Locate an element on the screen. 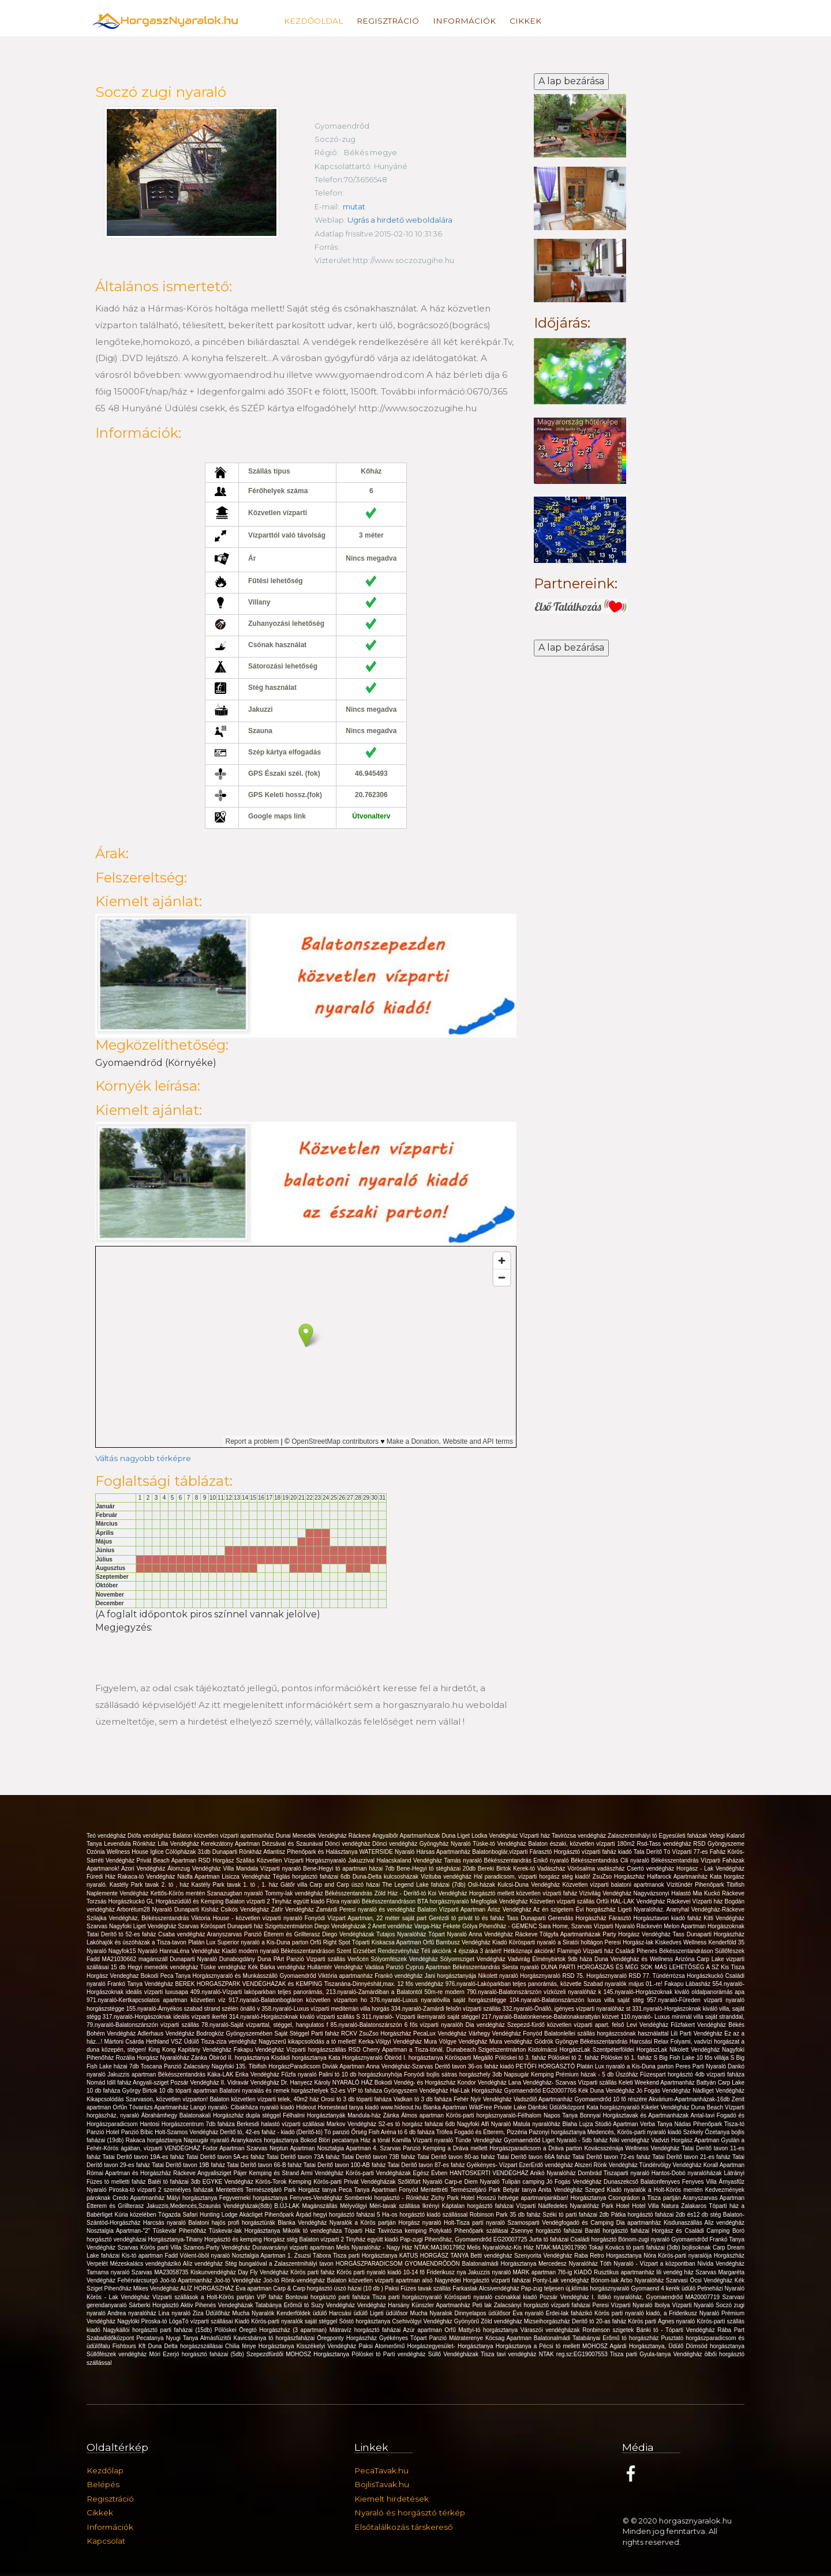  Vendégház Harsány is located at coordinates (384, 2305).